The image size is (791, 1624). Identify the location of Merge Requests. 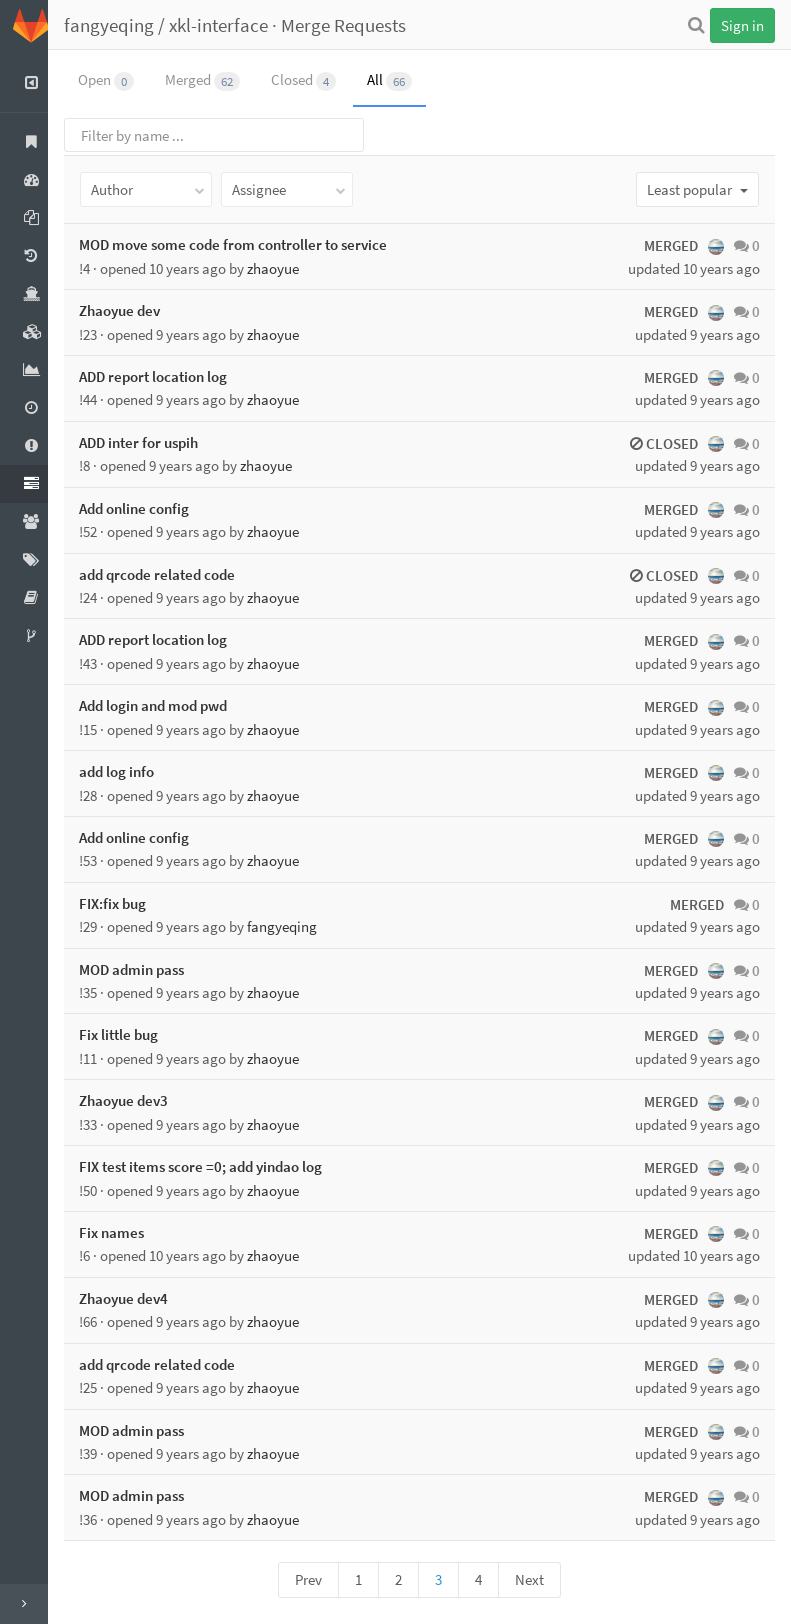
(357, 25).